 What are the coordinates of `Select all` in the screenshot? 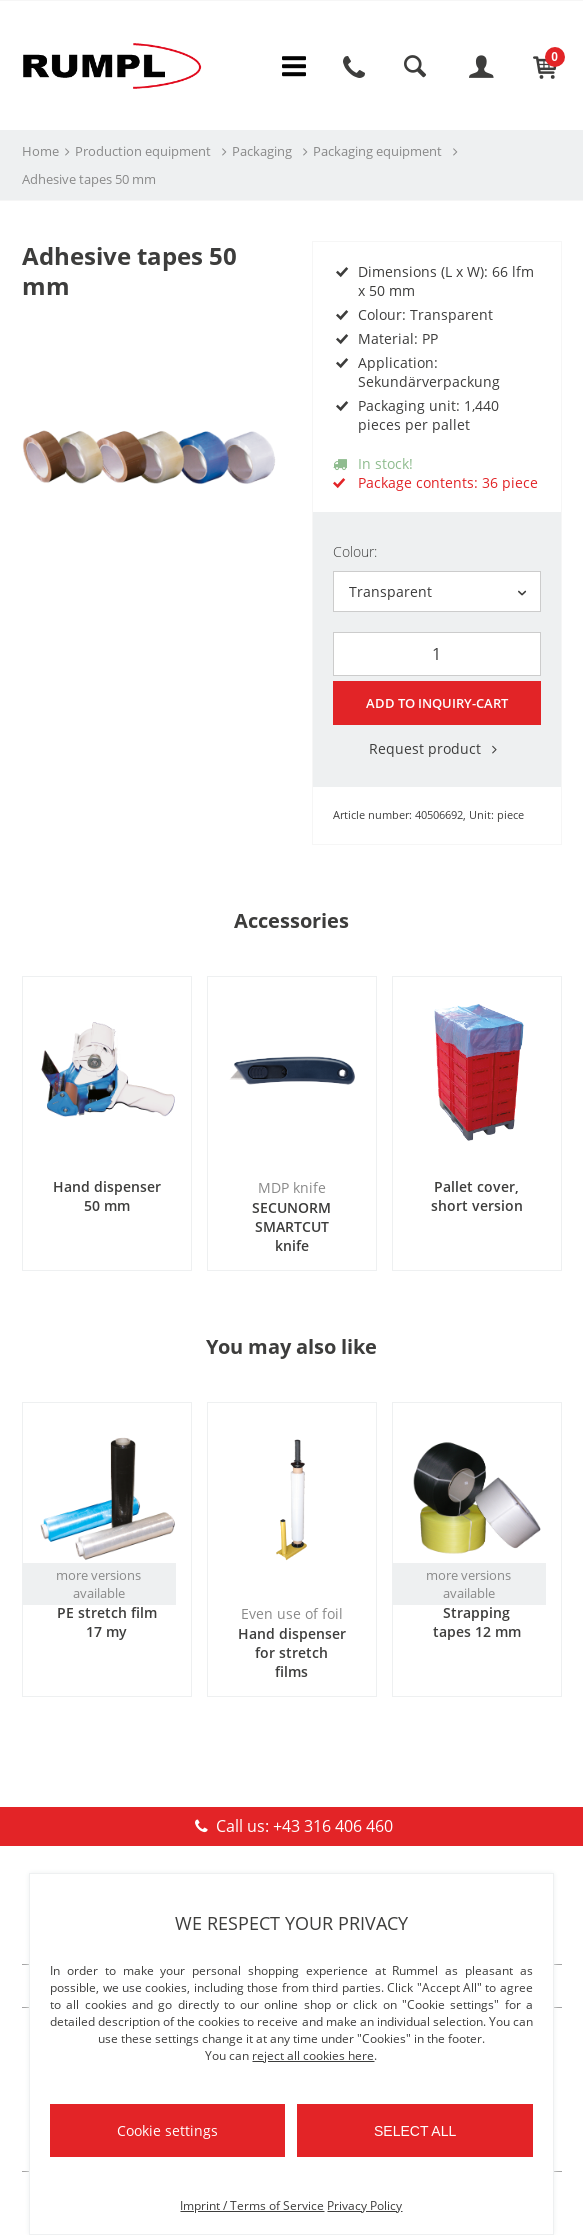 It's located at (415, 2131).